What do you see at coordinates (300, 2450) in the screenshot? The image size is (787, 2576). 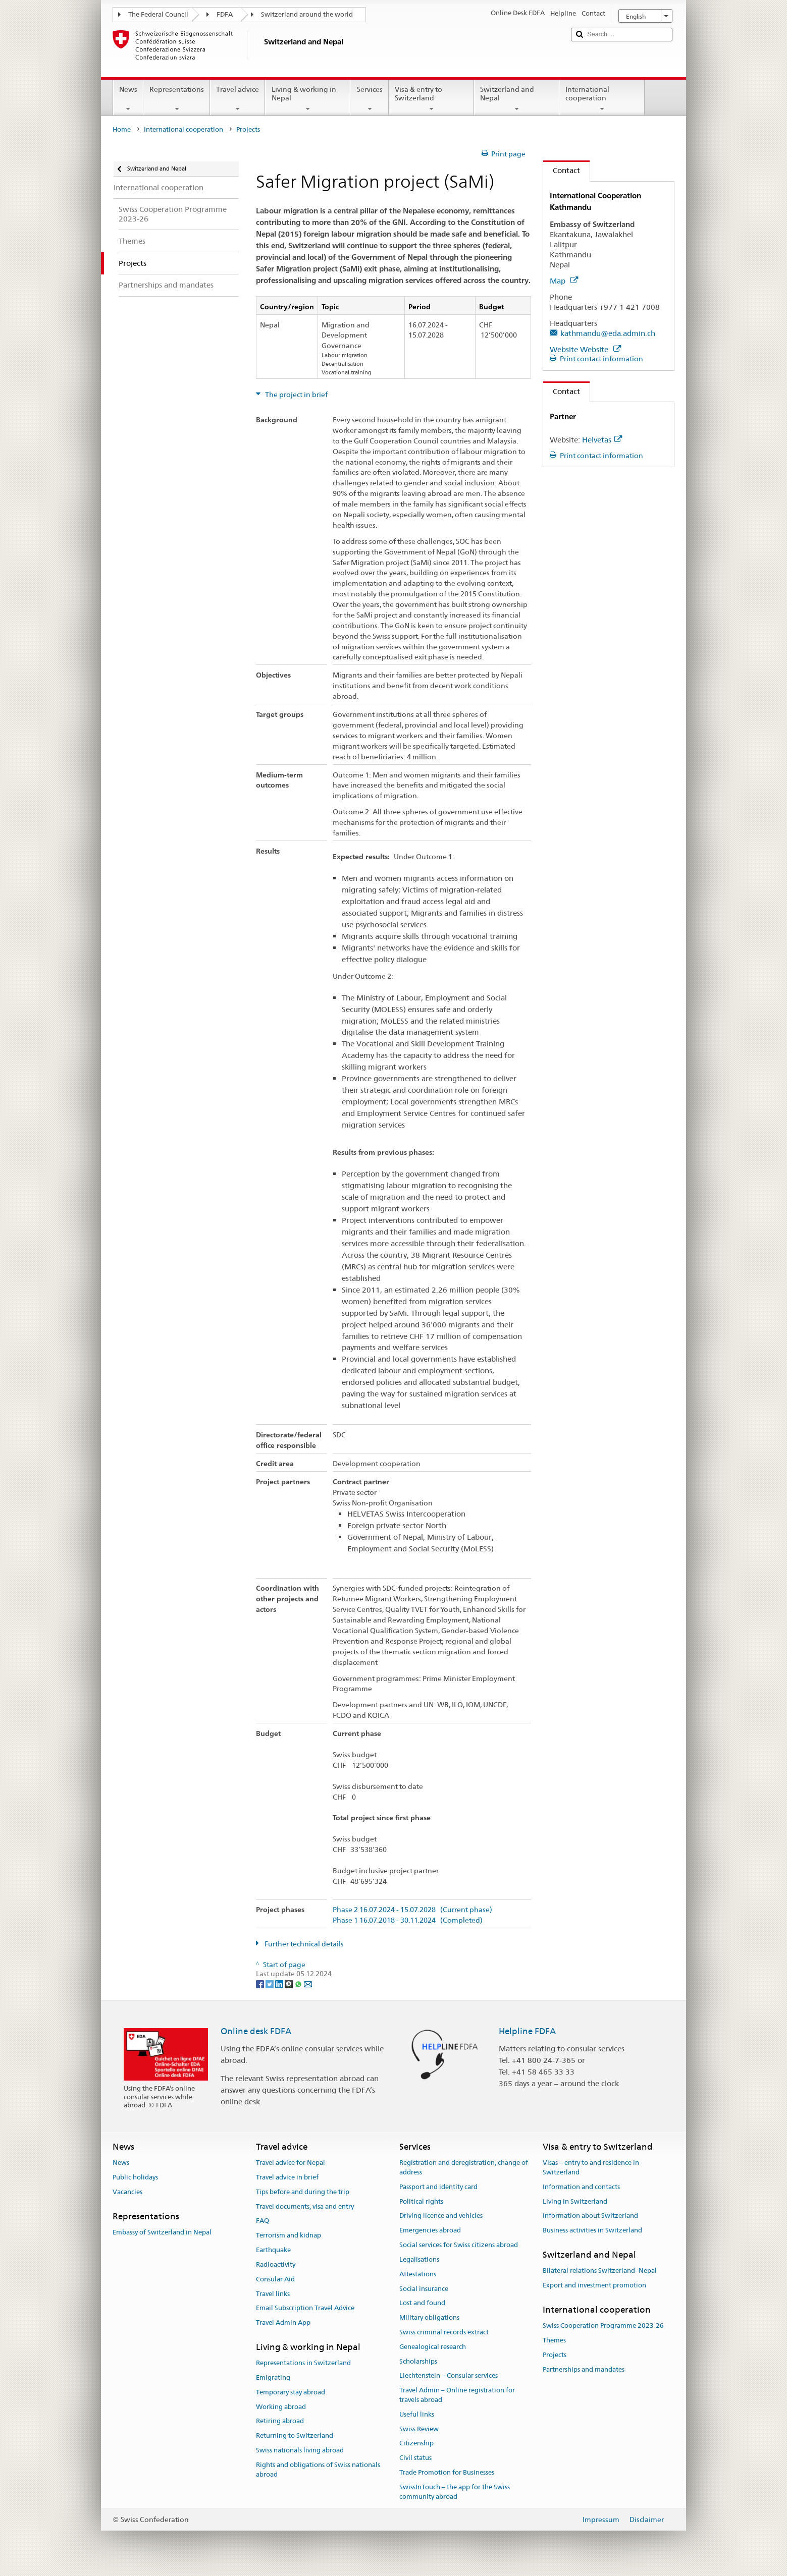 I see `Swiss nationals living abroad` at bounding box center [300, 2450].